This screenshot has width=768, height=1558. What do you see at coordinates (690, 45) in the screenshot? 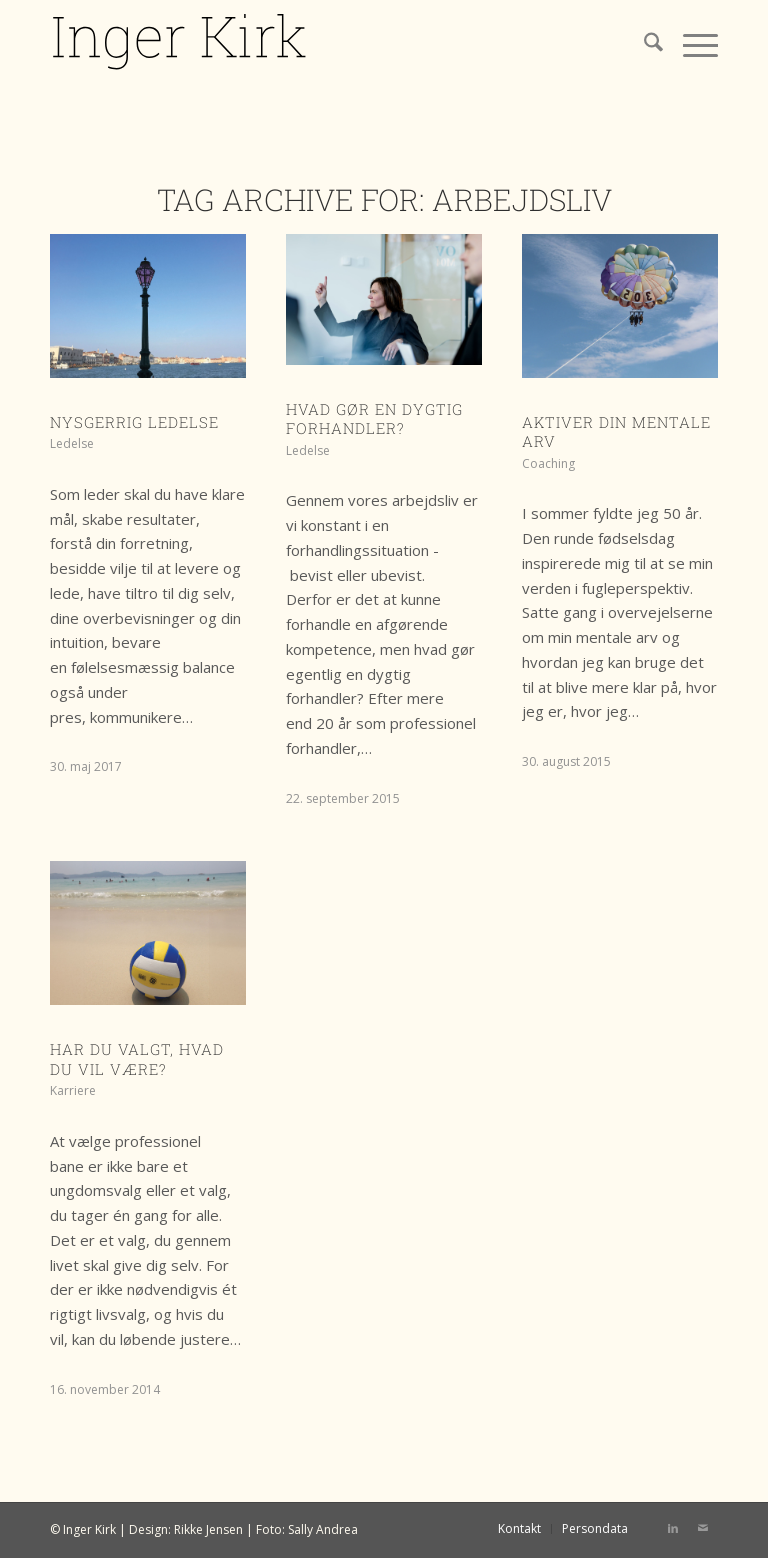
I see `[Menu]` at bounding box center [690, 45].